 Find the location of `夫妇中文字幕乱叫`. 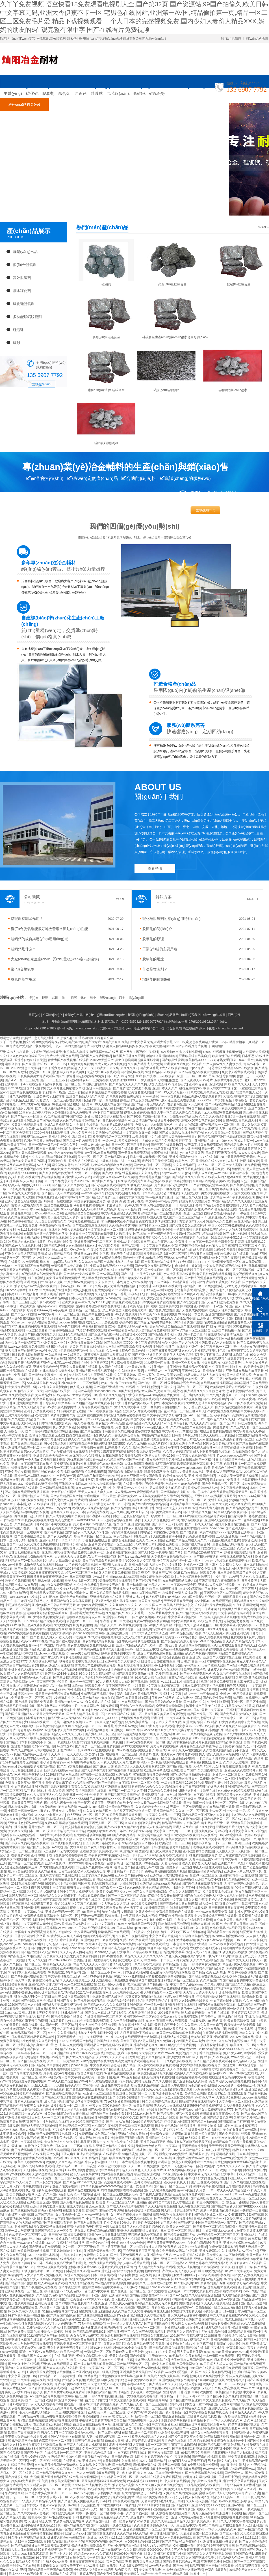

夫妇中文字幕乱叫 is located at coordinates (104, 1924).